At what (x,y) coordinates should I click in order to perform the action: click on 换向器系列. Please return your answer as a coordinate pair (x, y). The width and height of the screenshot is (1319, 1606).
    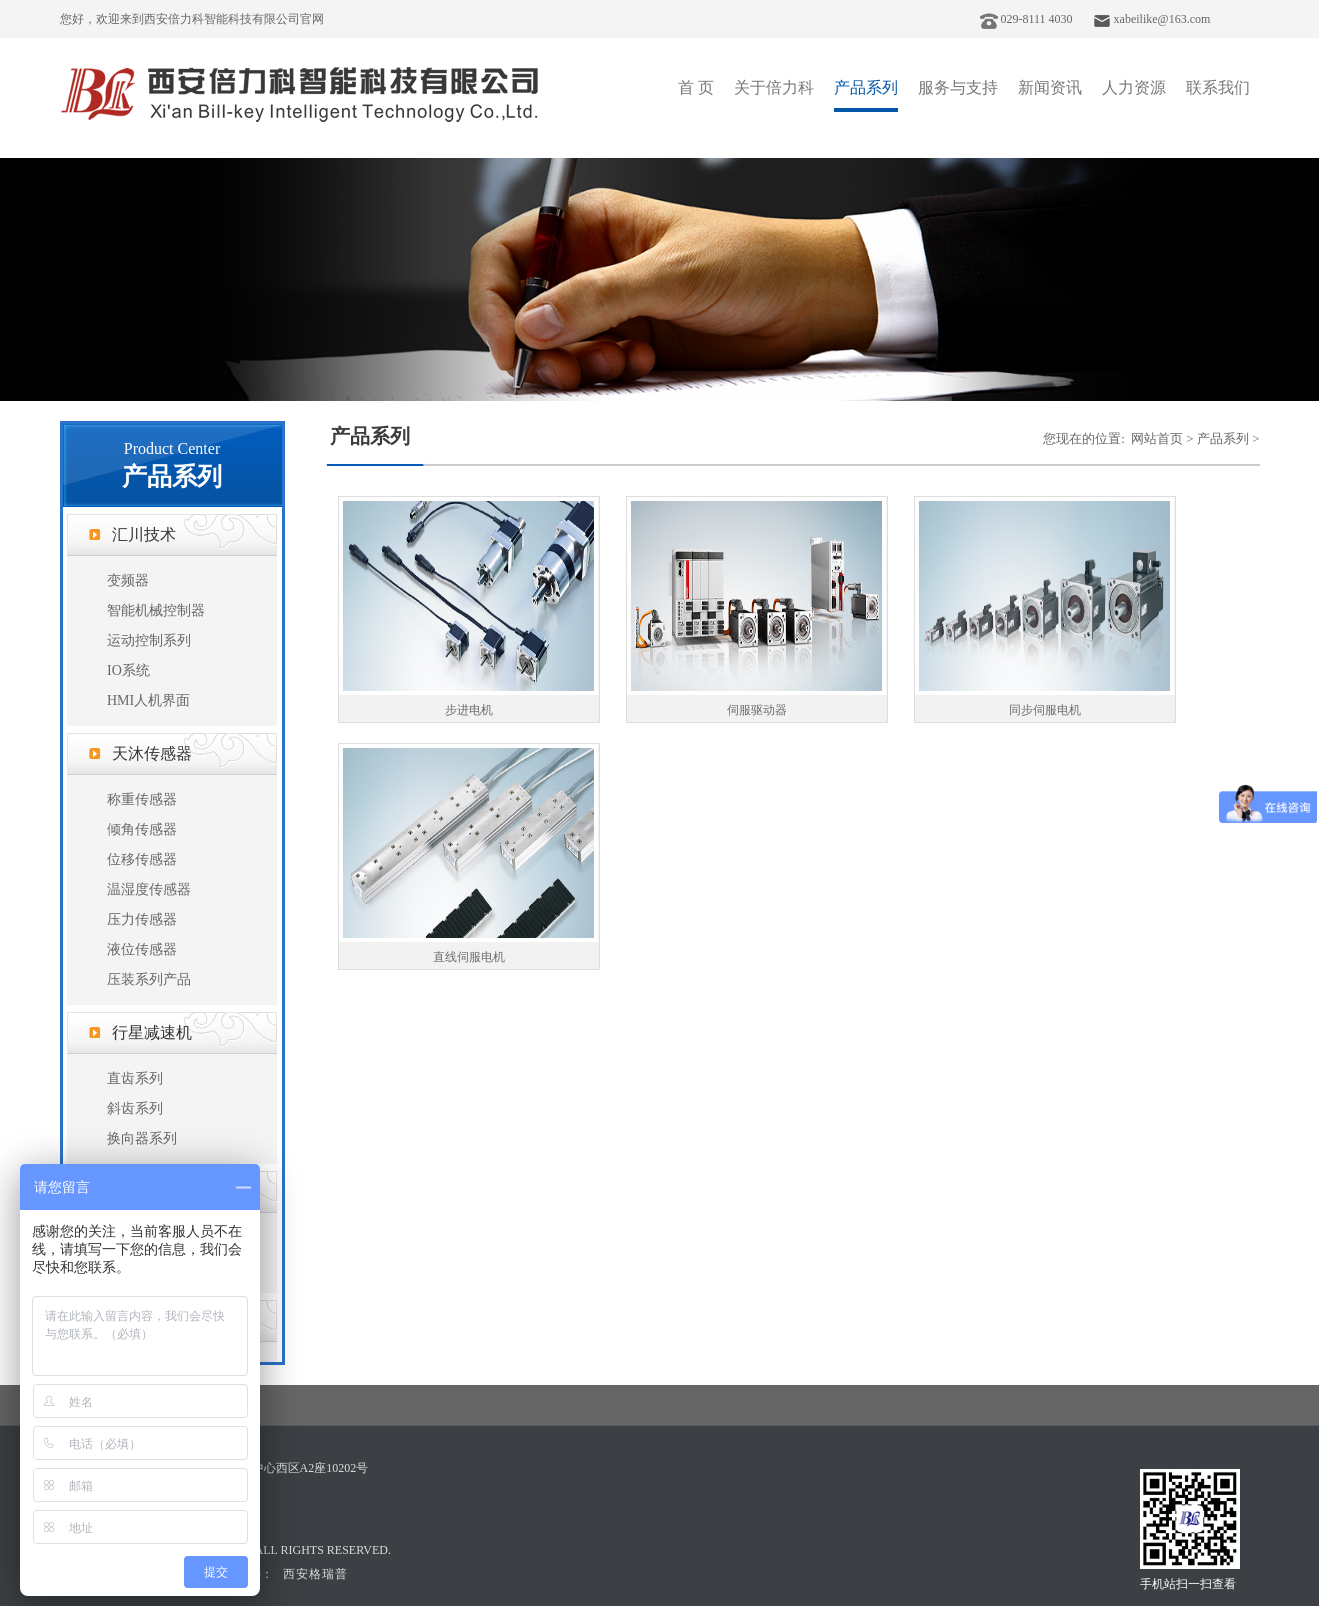
    Looking at the image, I should click on (142, 1138).